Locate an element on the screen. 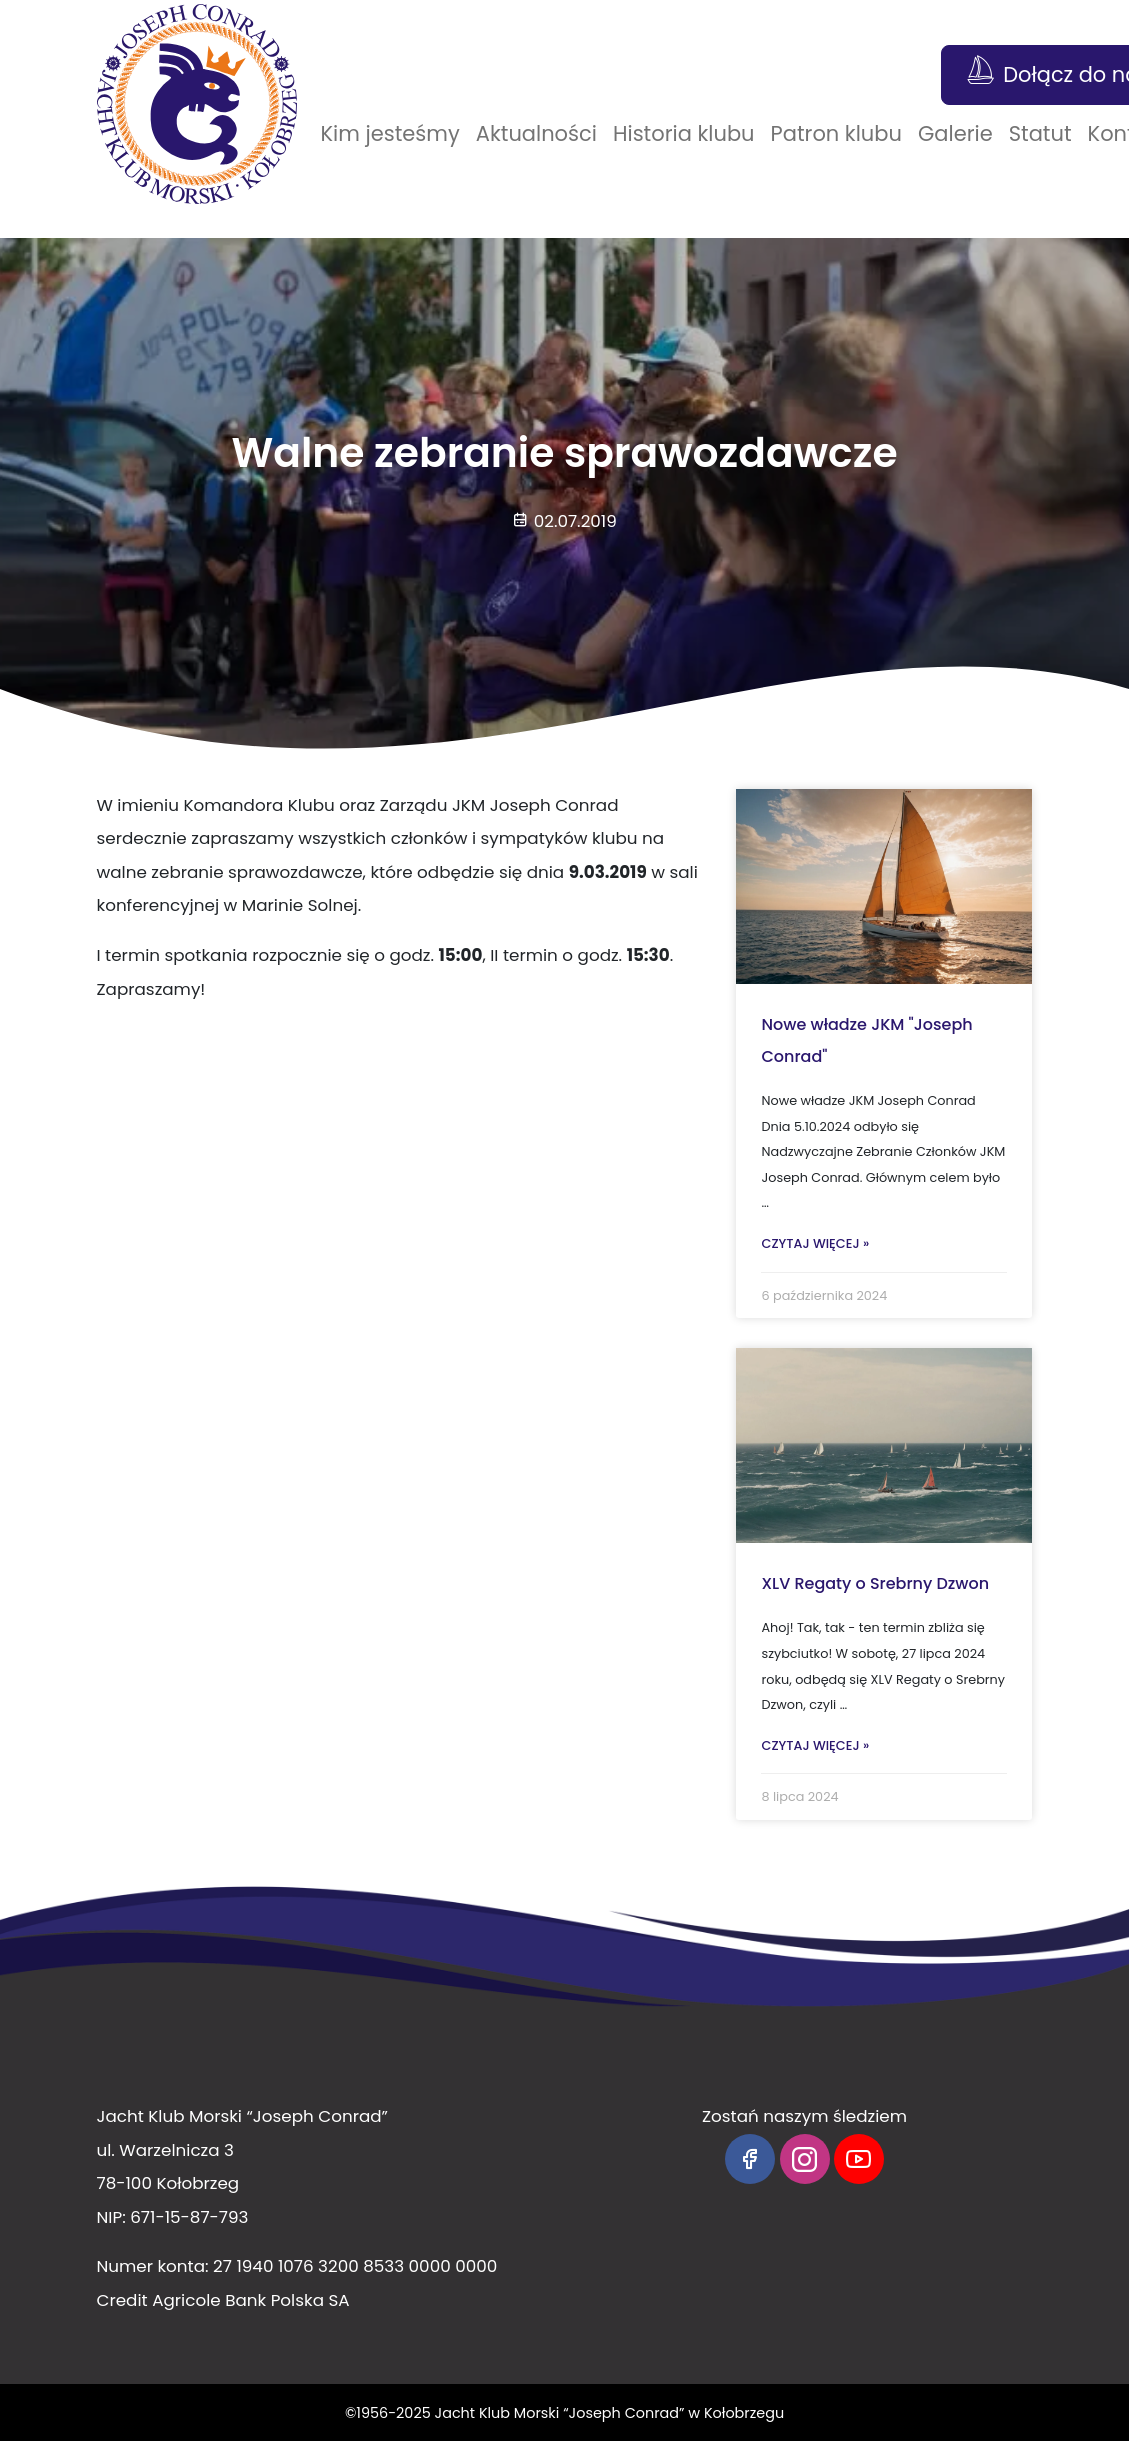 The height and width of the screenshot is (2441, 1129). Galerie is located at coordinates (955, 133).